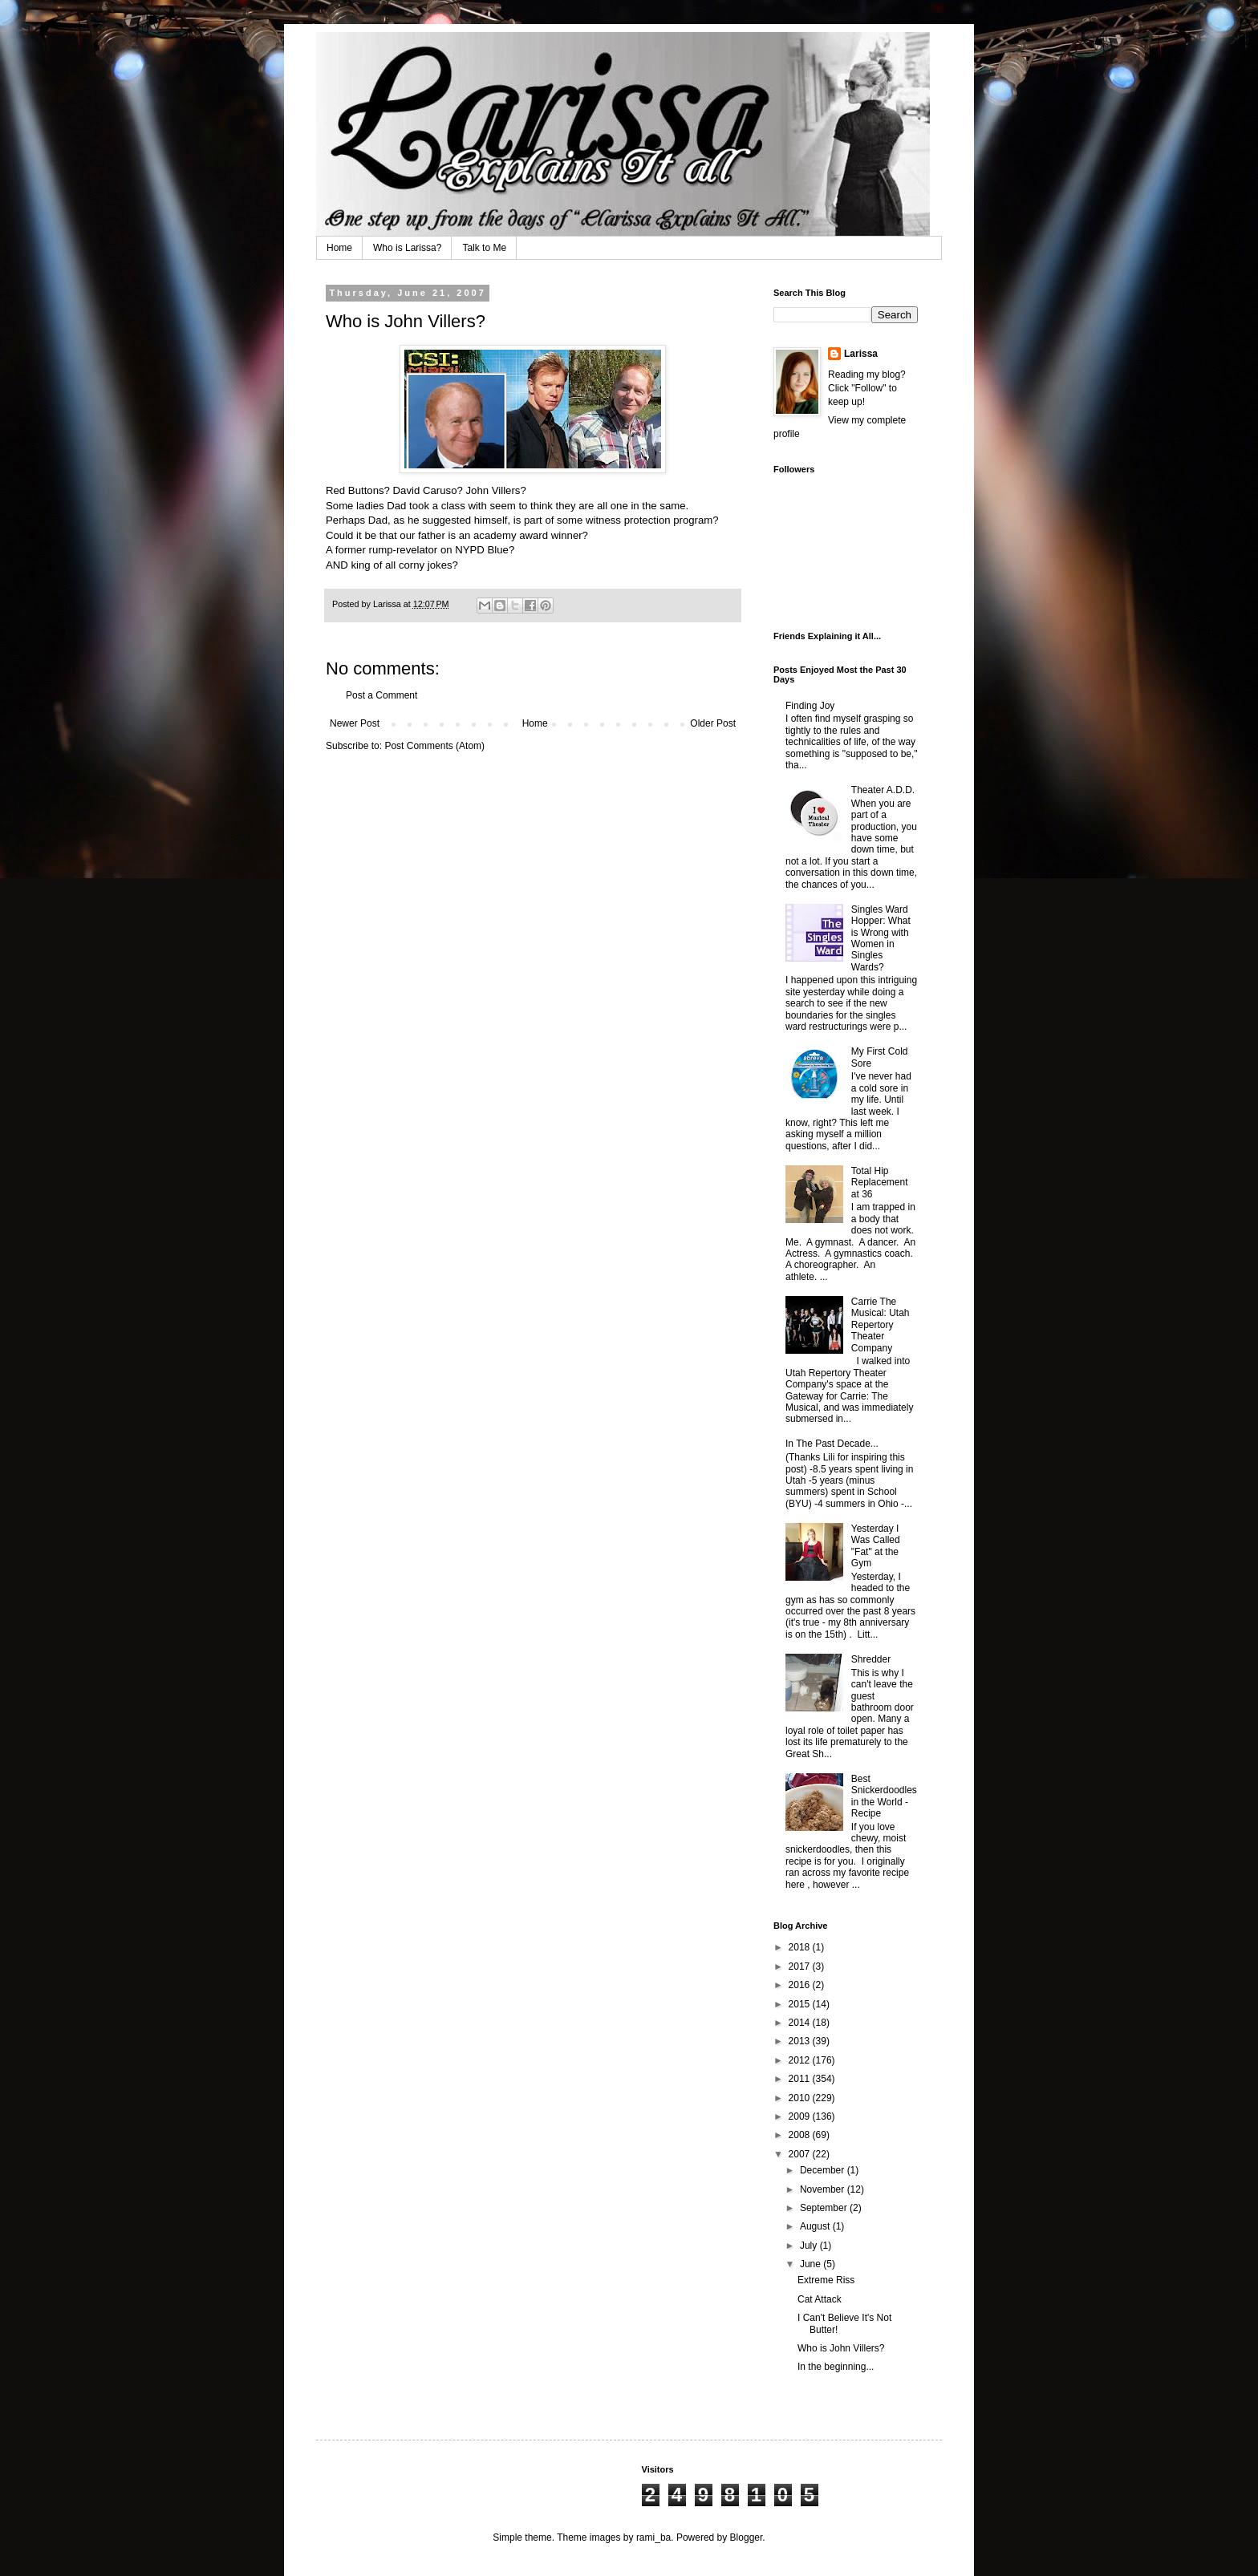 This screenshot has width=1258, height=2576. Describe the element at coordinates (484, 247) in the screenshot. I see `Talk to Me` at that location.